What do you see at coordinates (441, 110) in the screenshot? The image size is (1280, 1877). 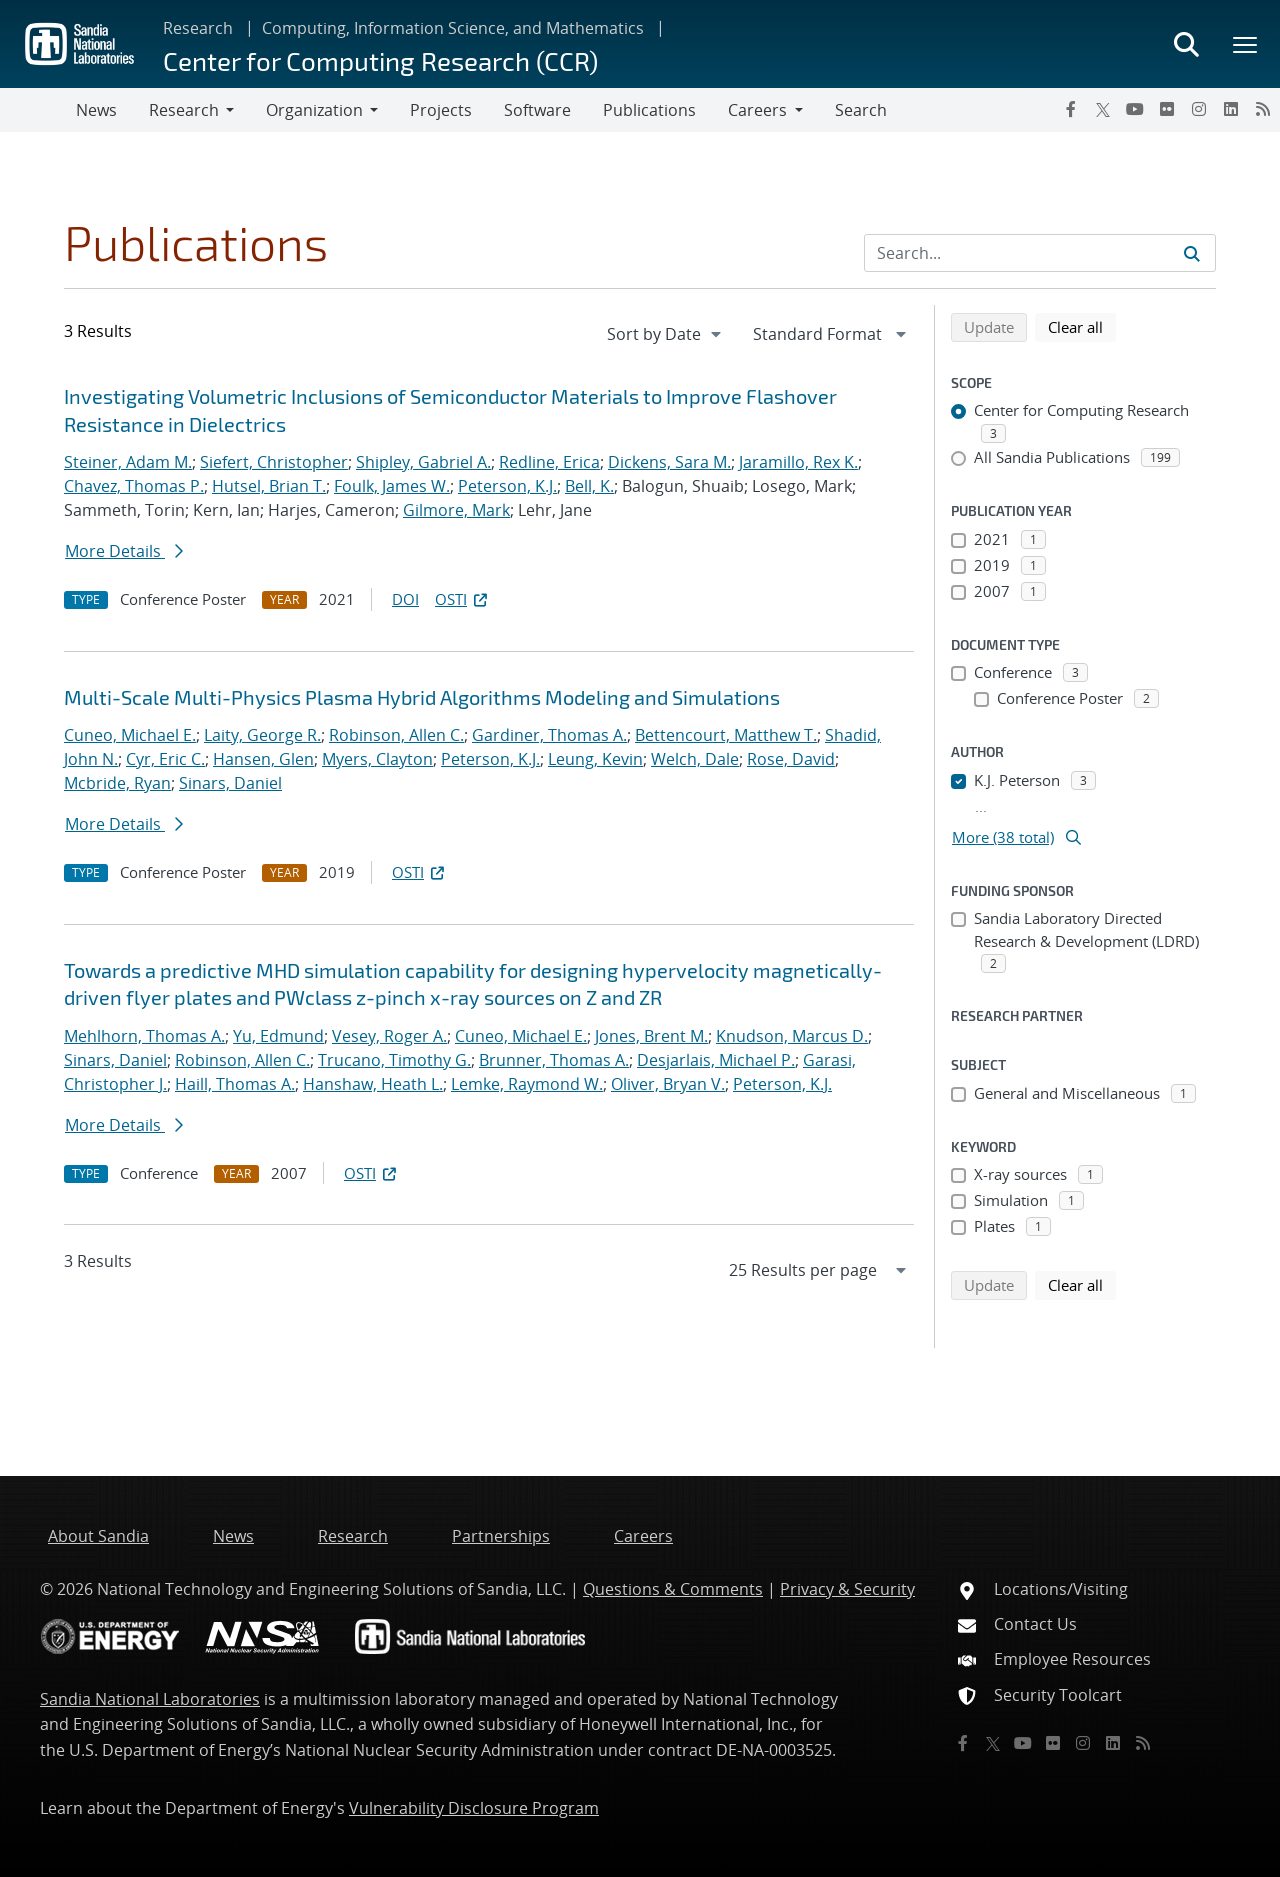 I see `Projects` at bounding box center [441, 110].